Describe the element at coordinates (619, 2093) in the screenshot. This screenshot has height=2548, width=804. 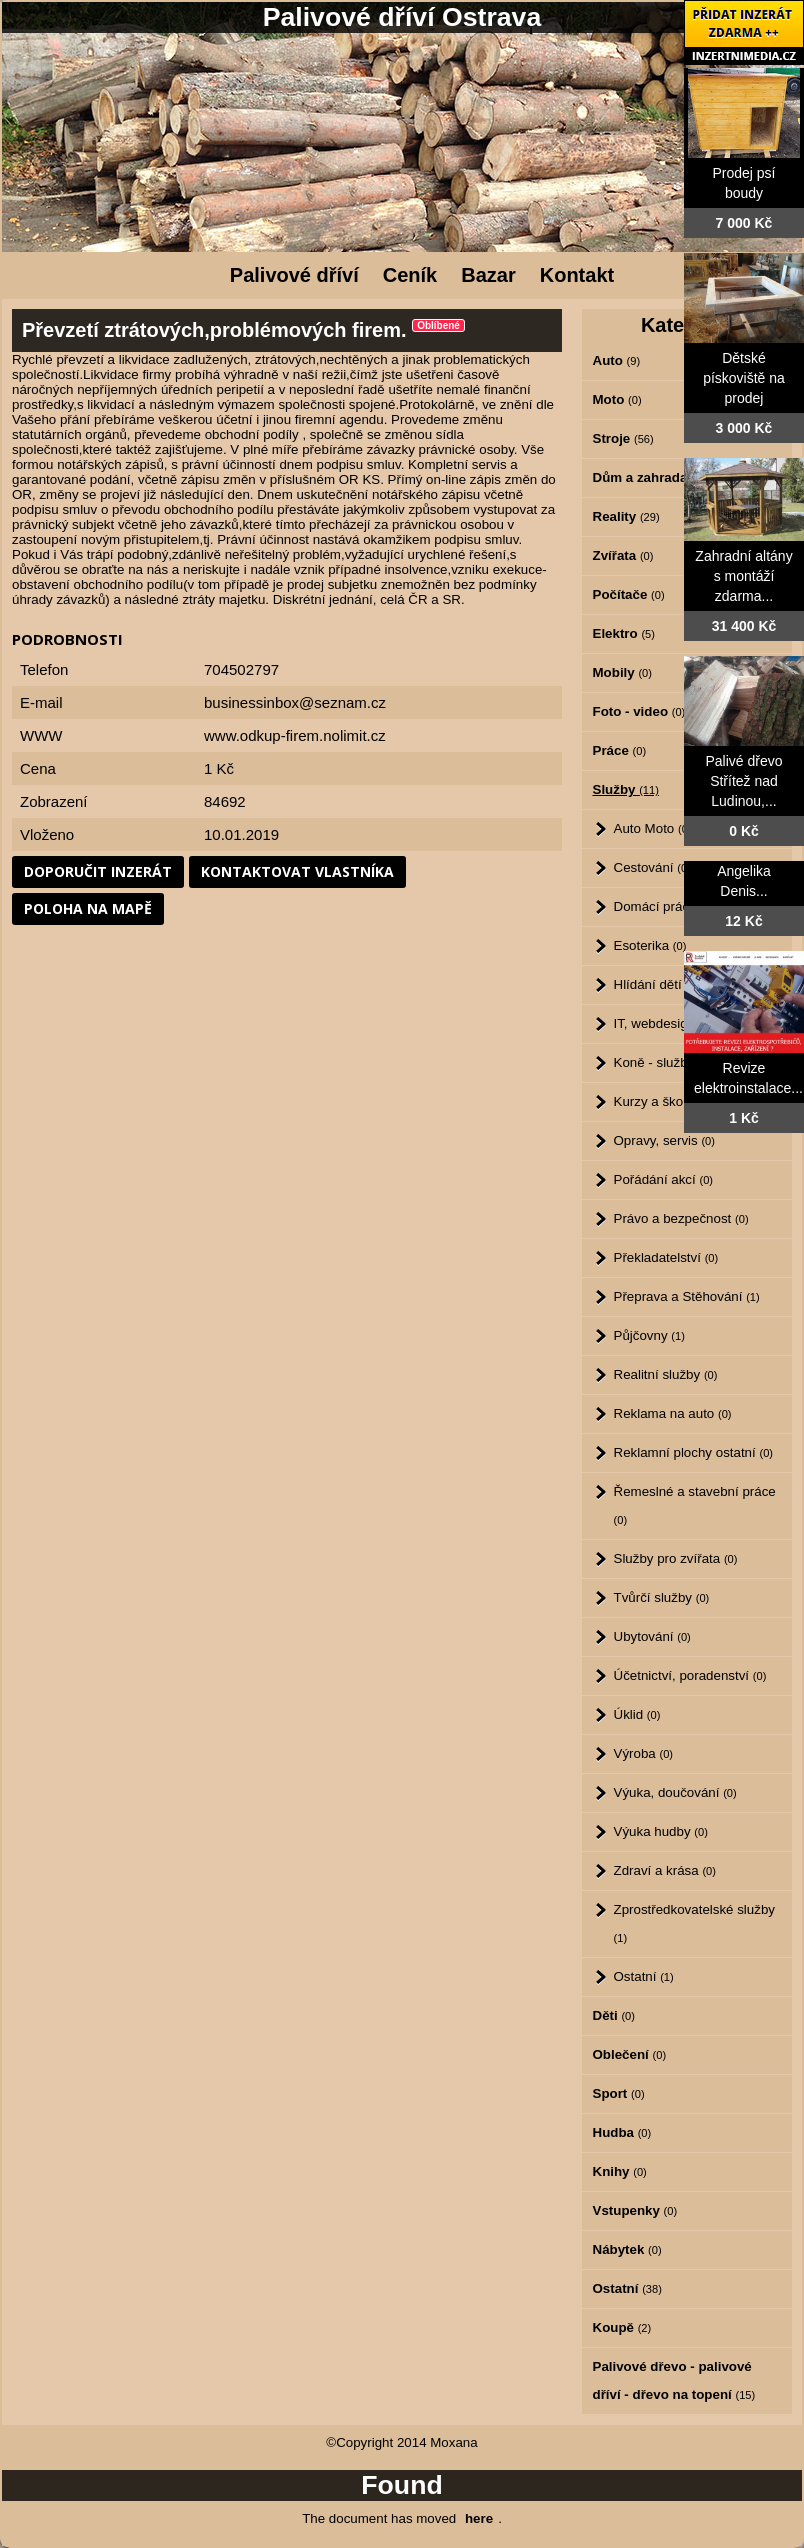
I see `Sport` at that location.